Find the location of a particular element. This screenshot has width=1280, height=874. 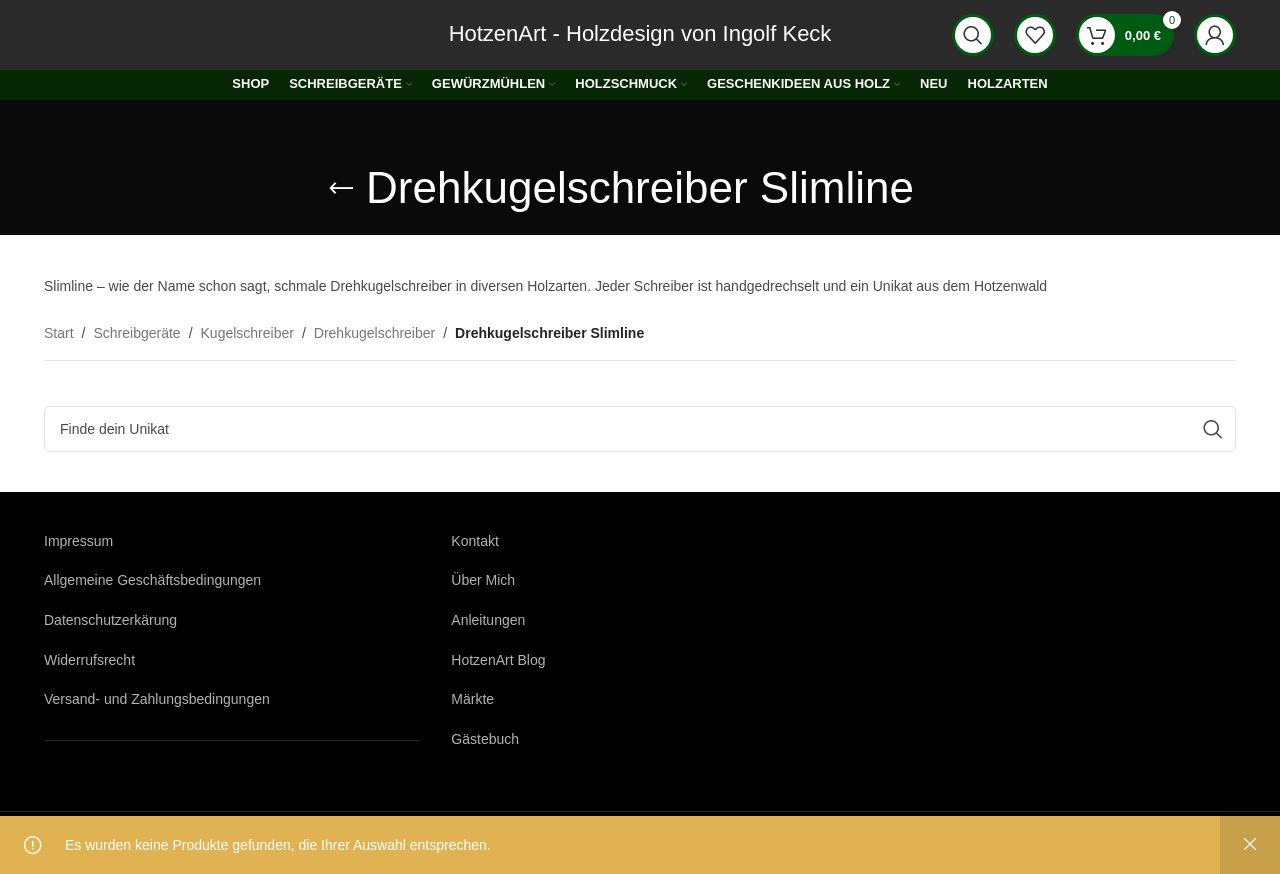

Kugelschreiber is located at coordinates (247, 333).